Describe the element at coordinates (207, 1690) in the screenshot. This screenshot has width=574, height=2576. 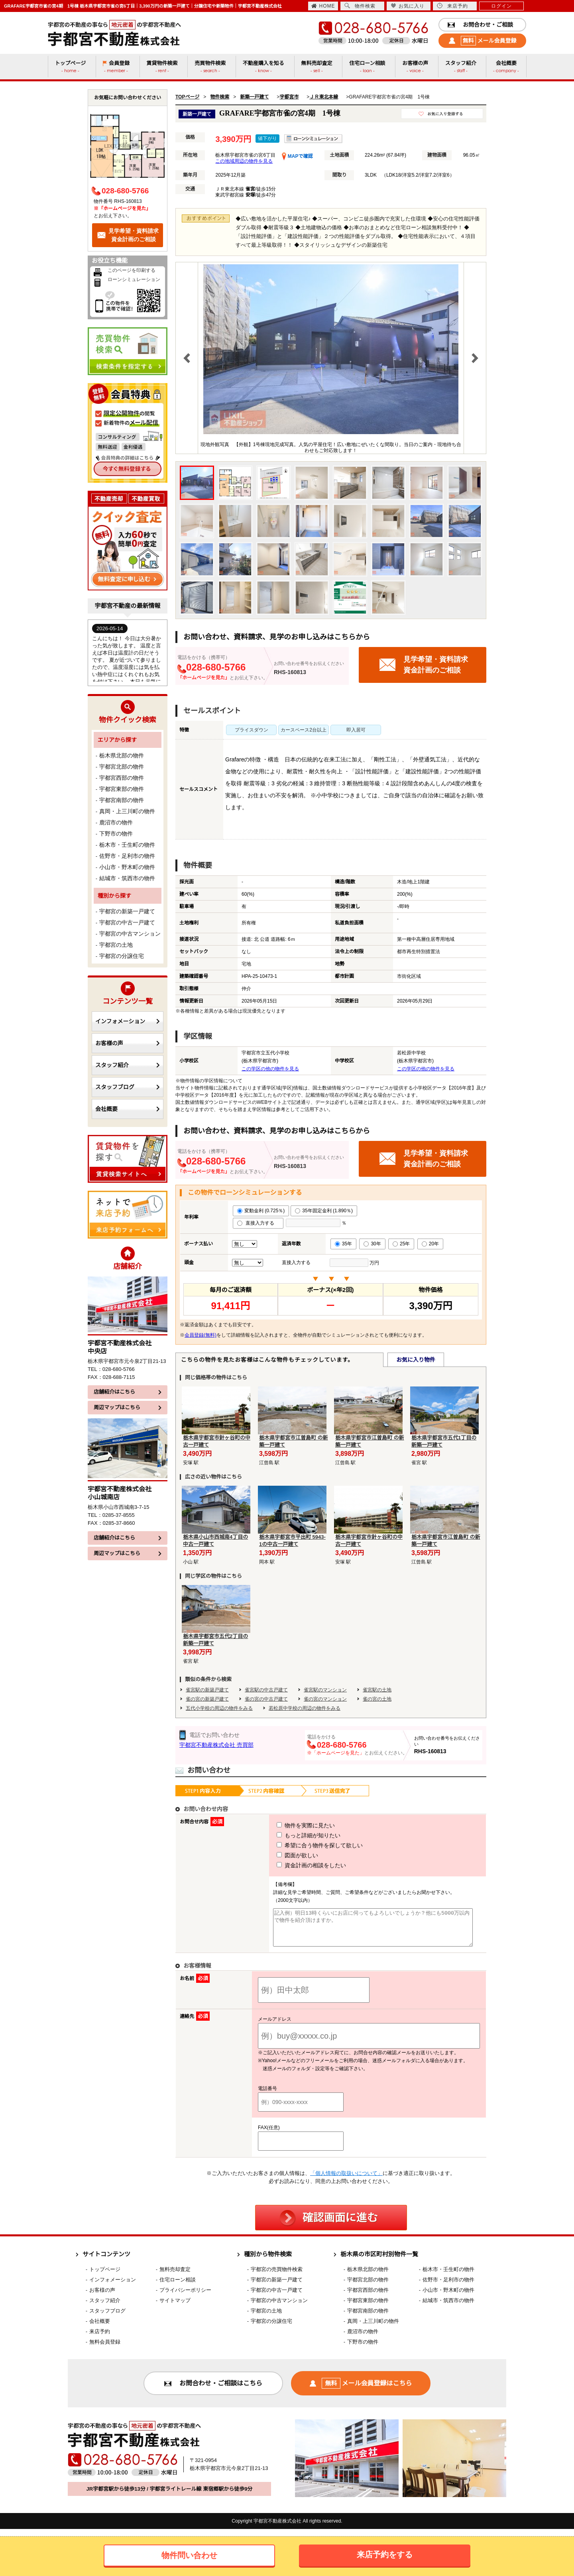
I see `雀宮駅の新築戸建て` at that location.